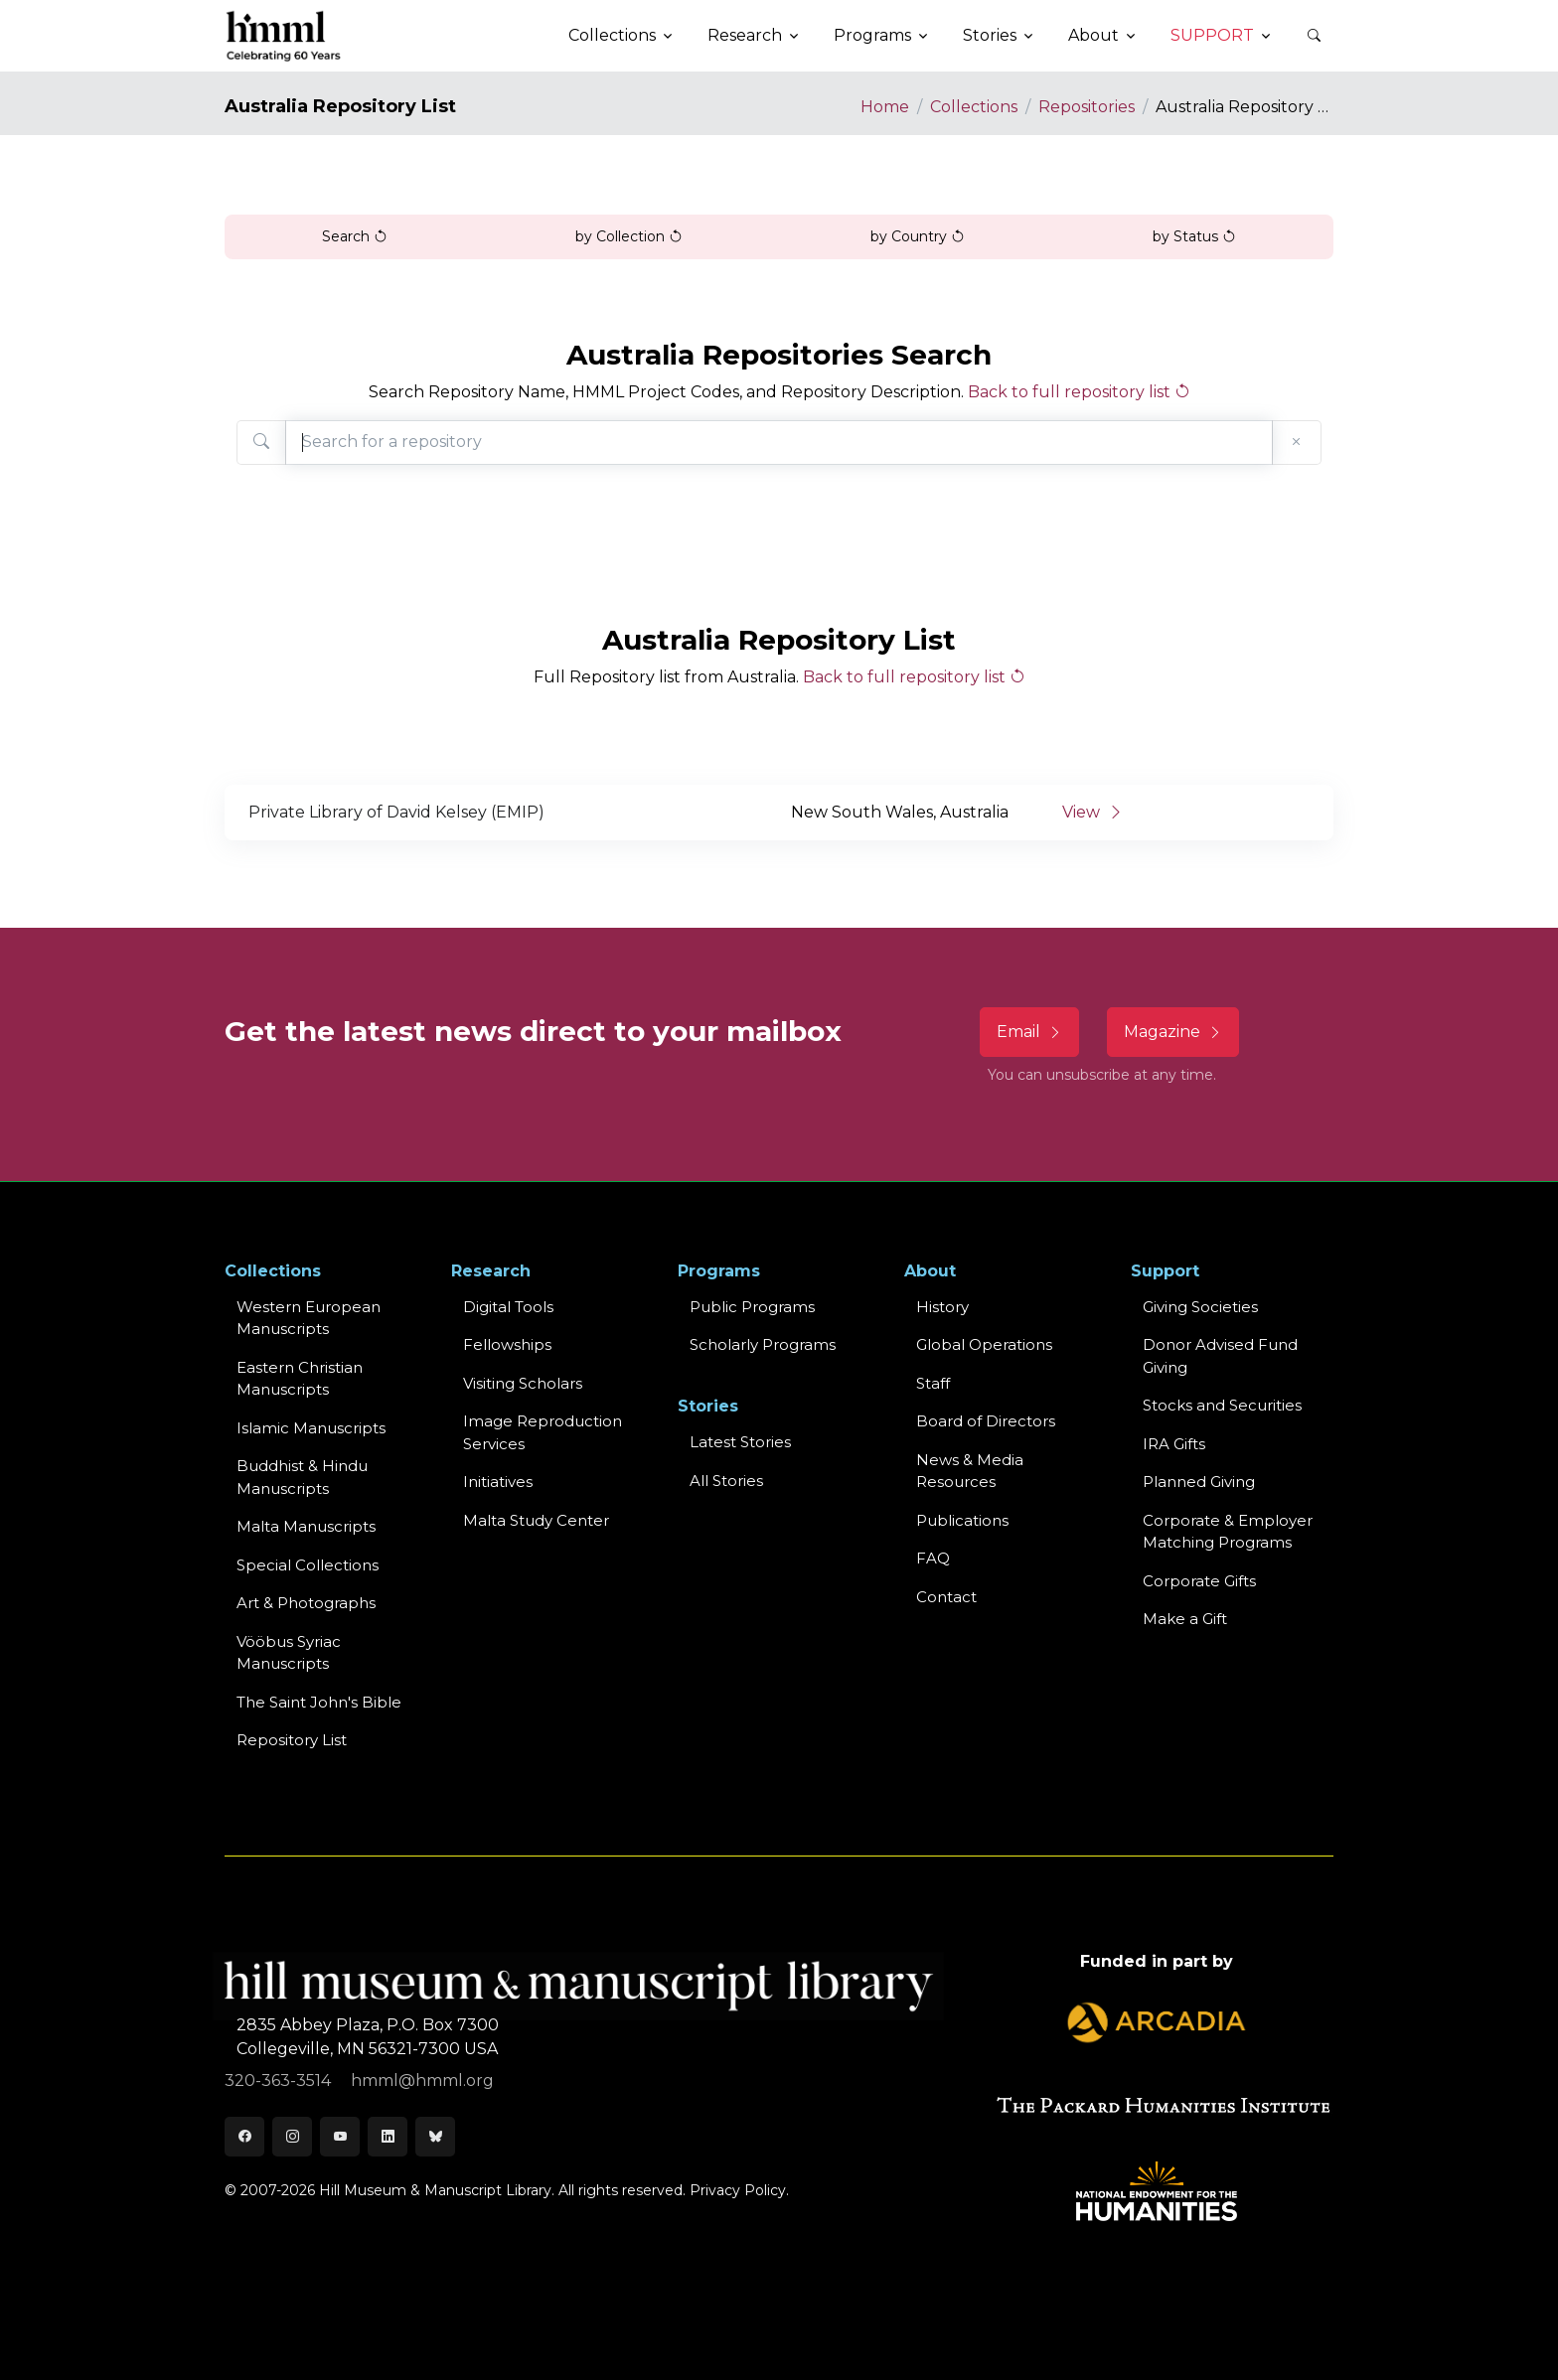  I want to click on Donor Advised Fund Giving, so click(1220, 1356).